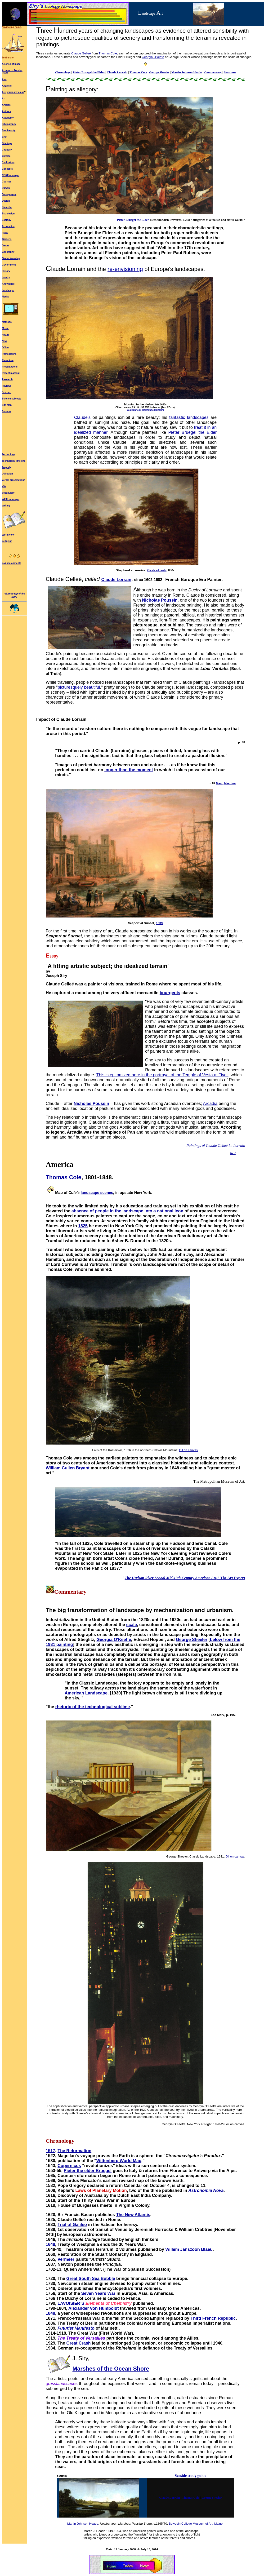 The image size is (264, 2576). Describe the element at coordinates (7, 360) in the screenshot. I see `Plutonium` at that location.